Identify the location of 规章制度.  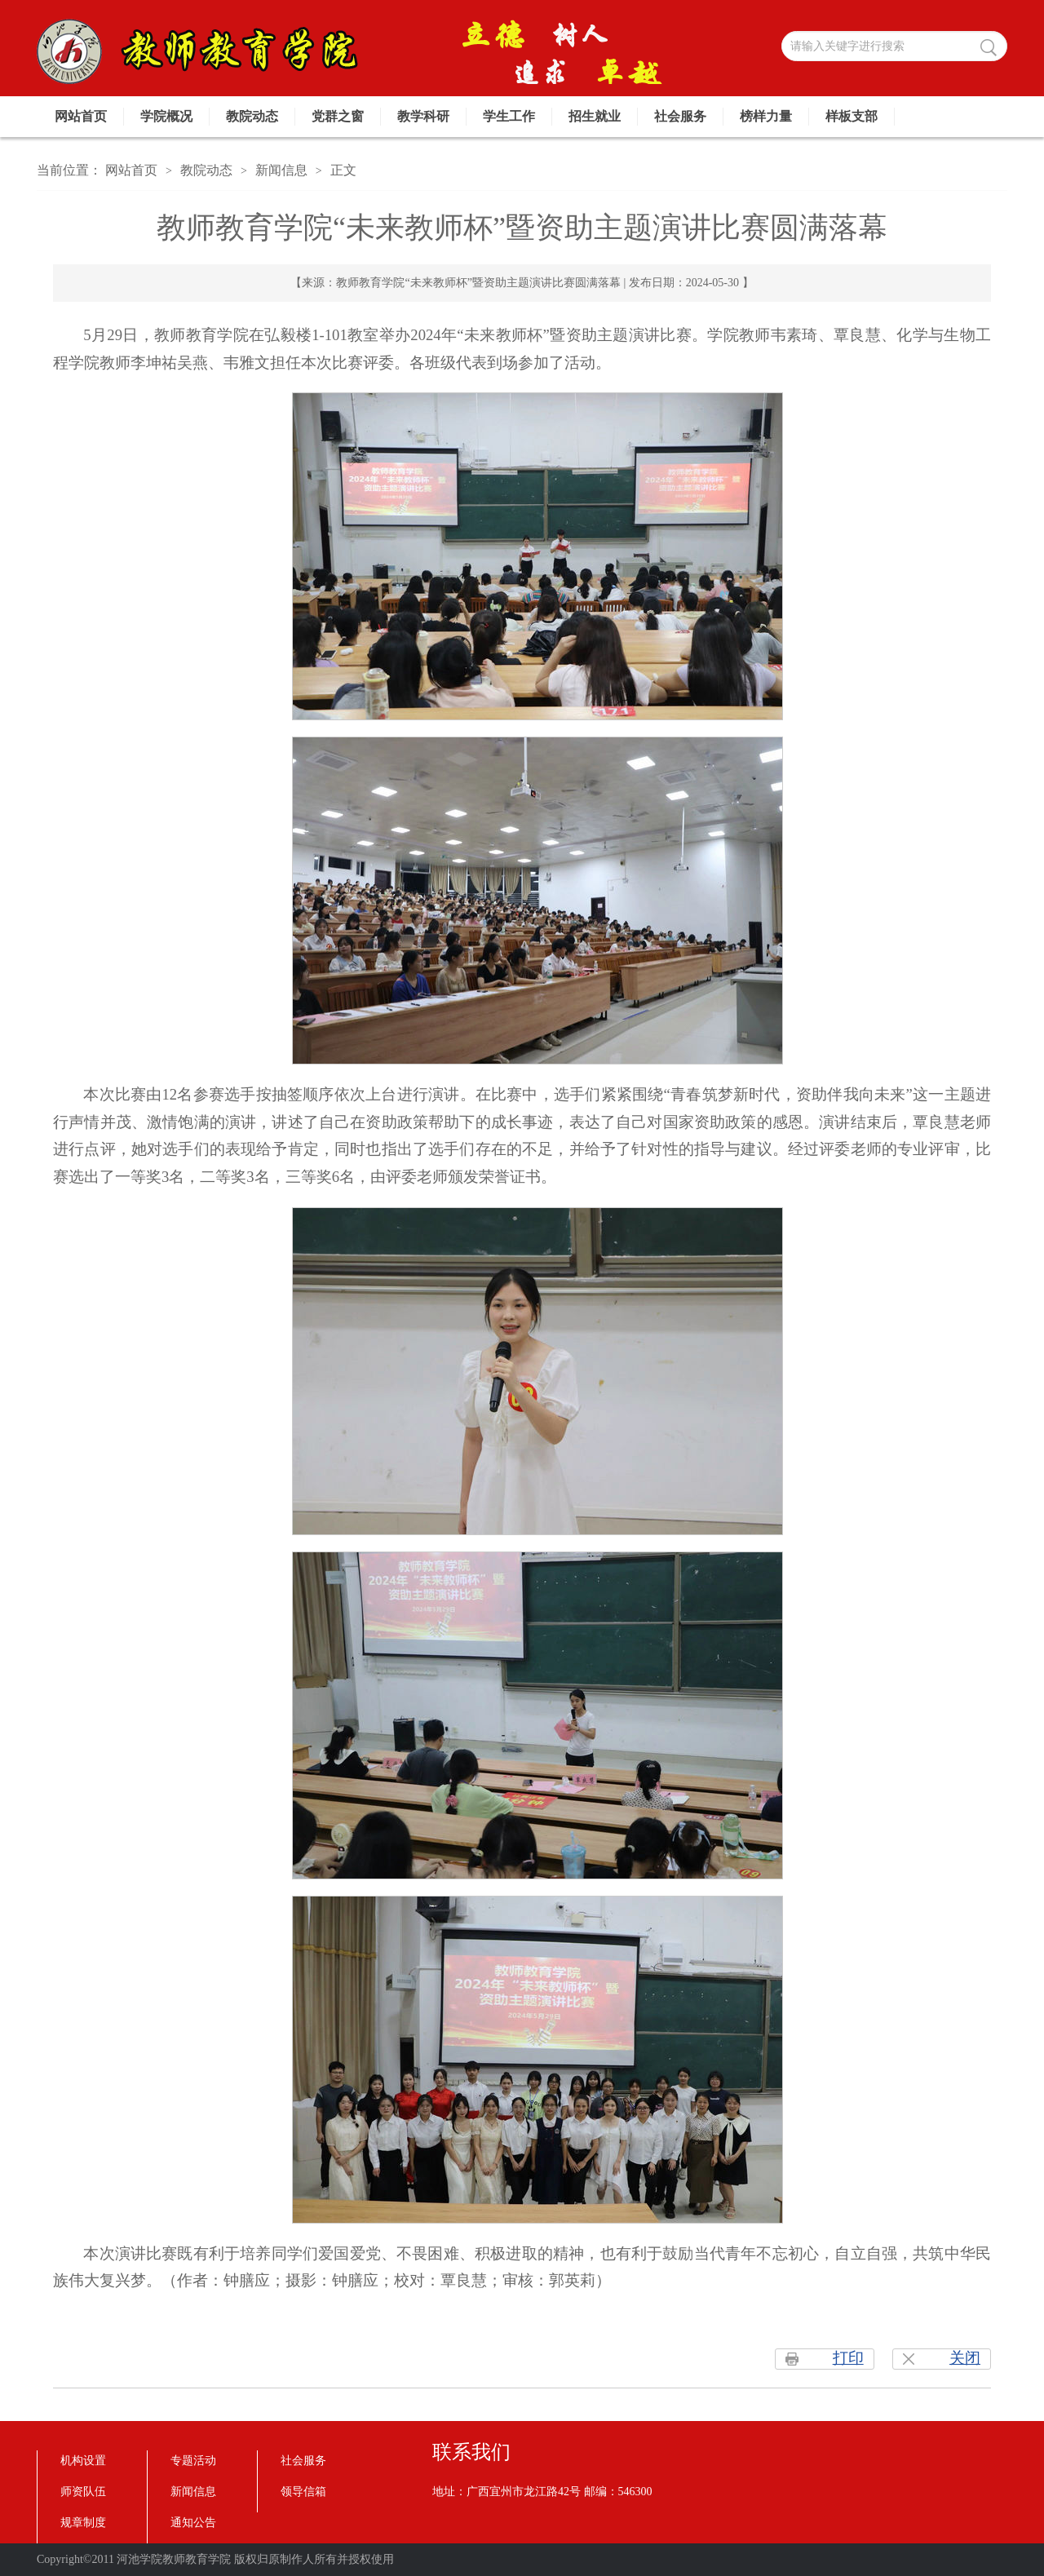
(83, 2522).